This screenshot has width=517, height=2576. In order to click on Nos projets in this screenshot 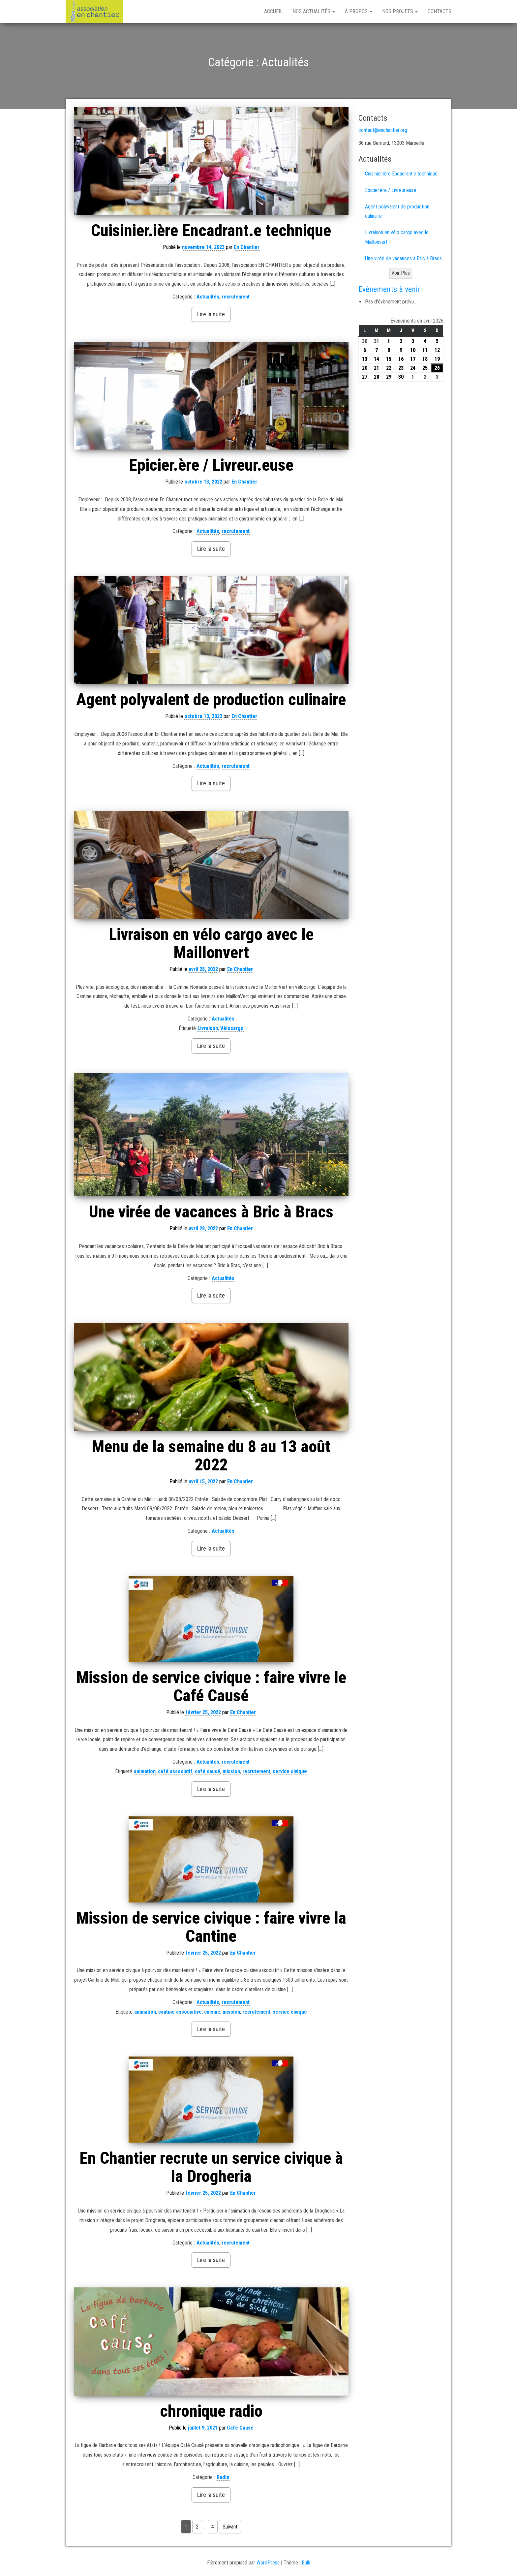, I will do `click(400, 11)`.